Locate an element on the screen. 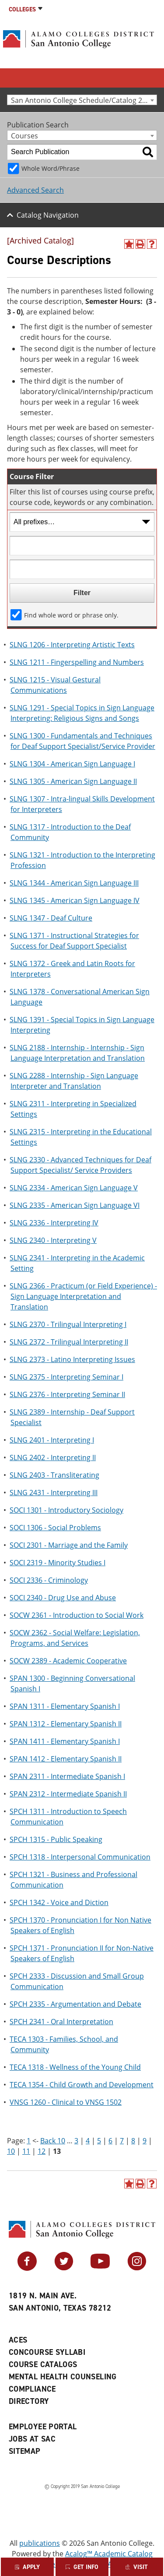 This screenshot has width=164, height=2576. SLNG 2366 - Practicum (or Field Experience) - Sign Language Interpretation and Translation is located at coordinates (83, 1296).